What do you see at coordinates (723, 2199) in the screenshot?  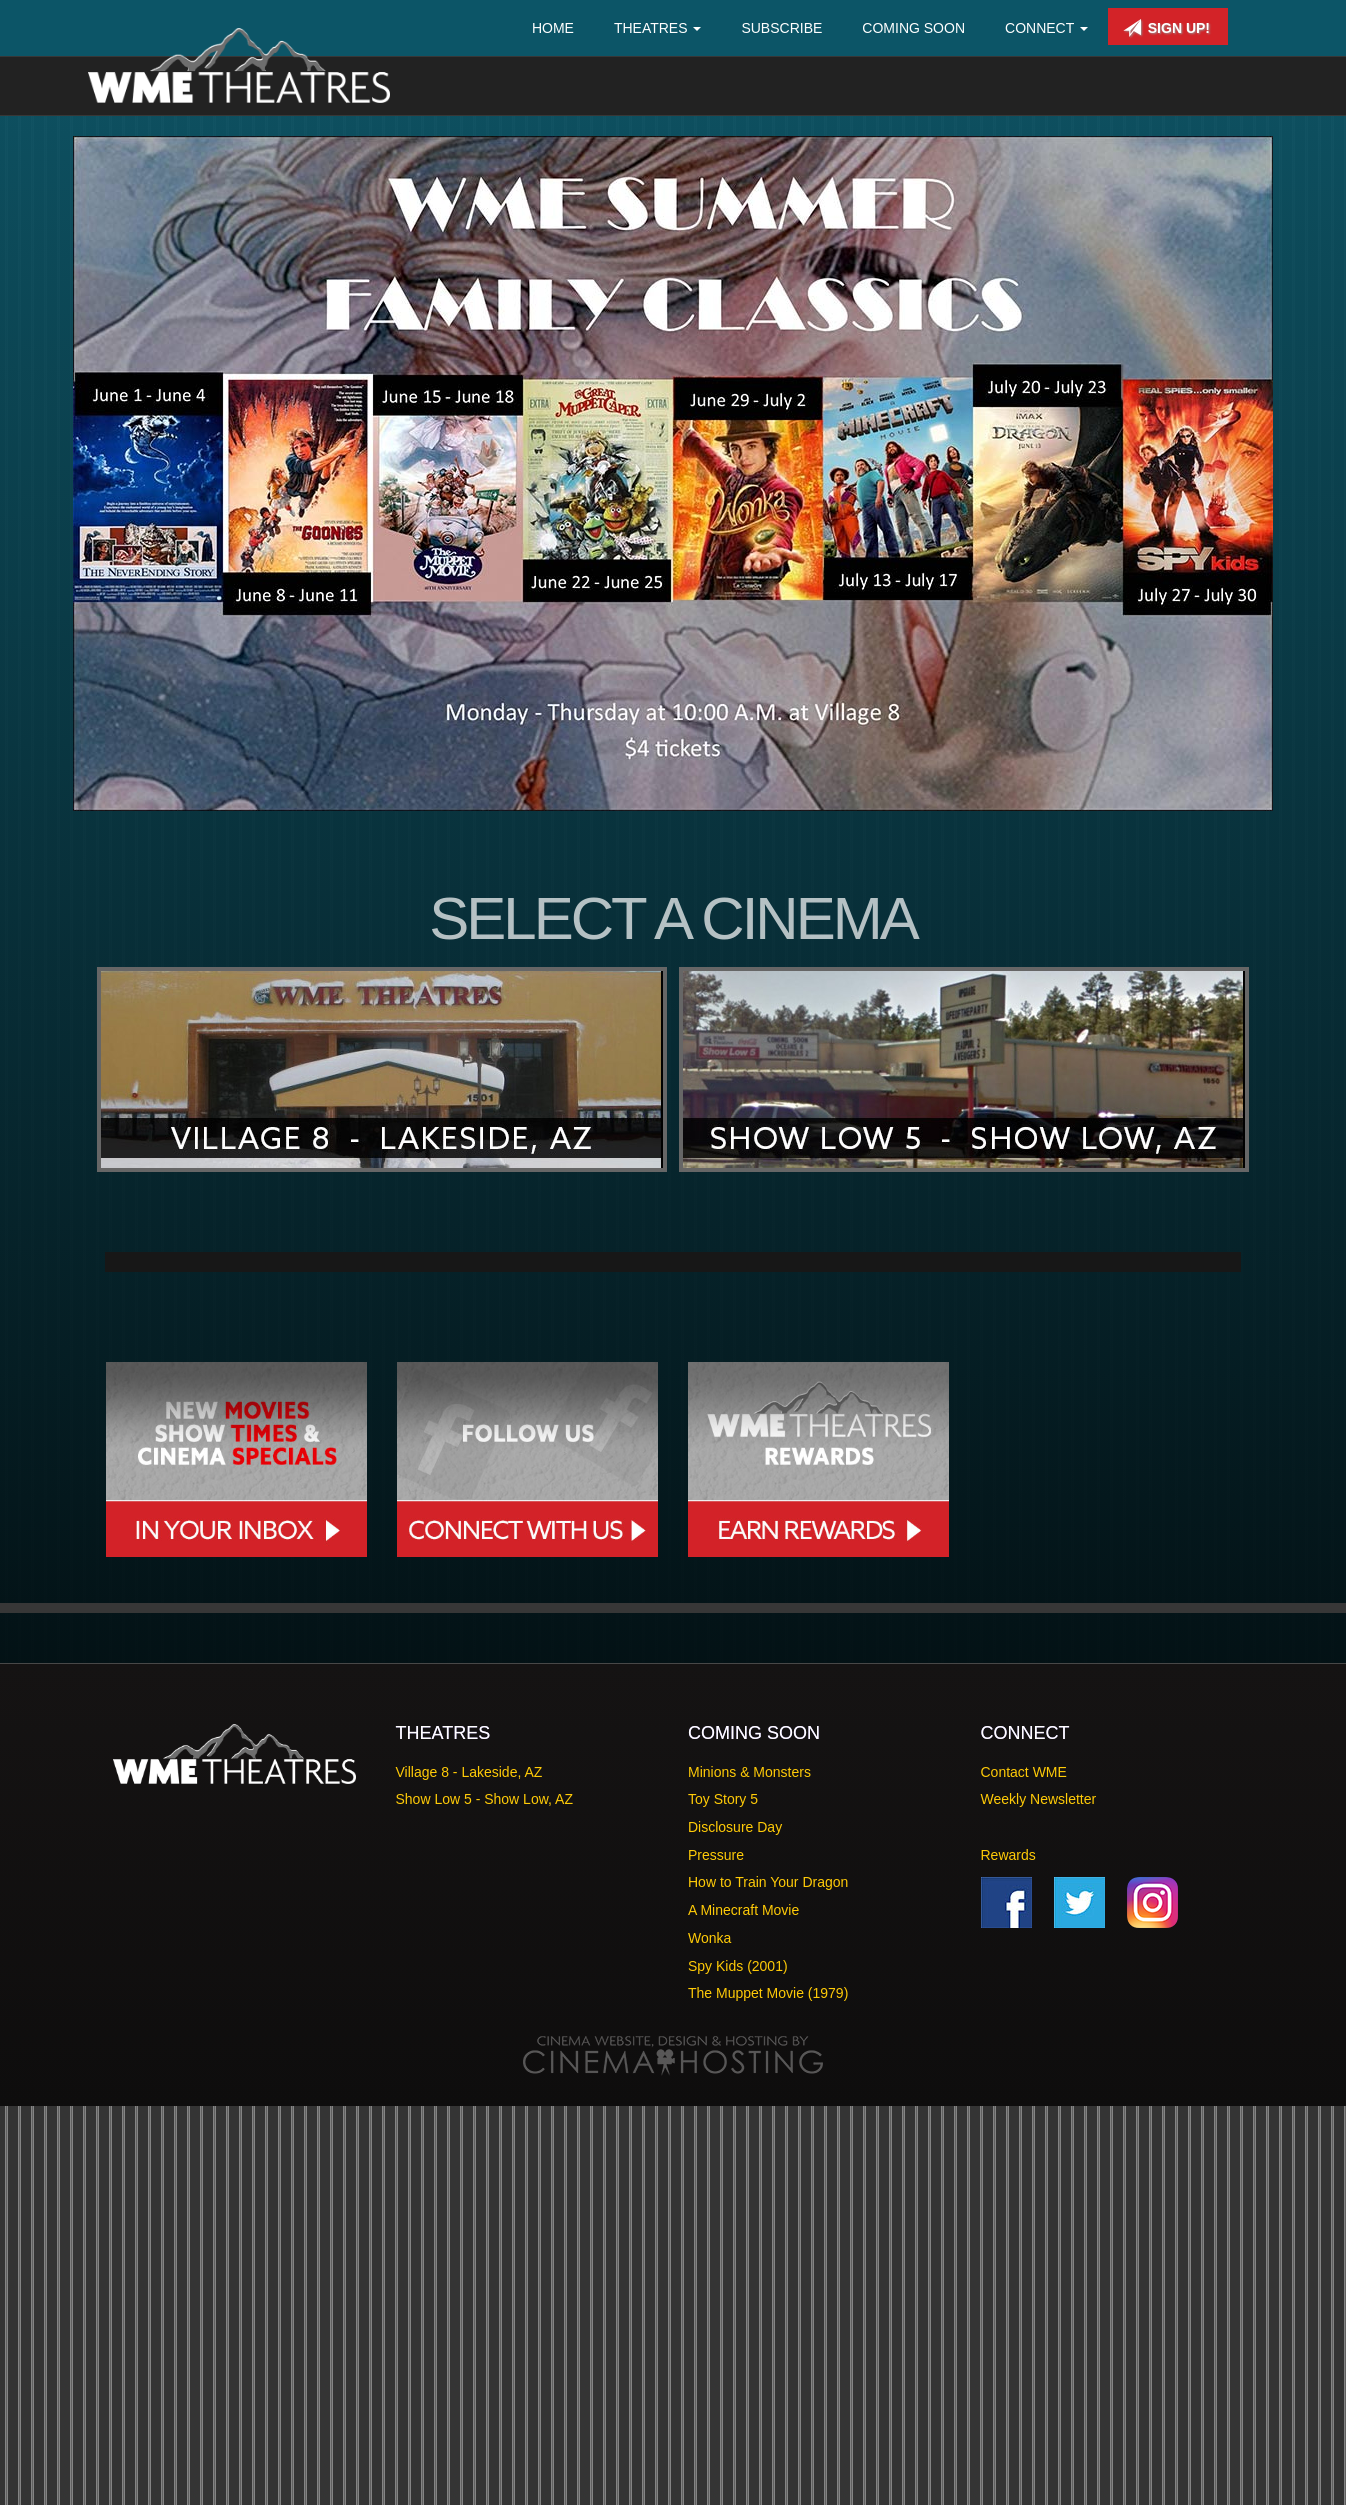 I see `Toy Story 5` at bounding box center [723, 2199].